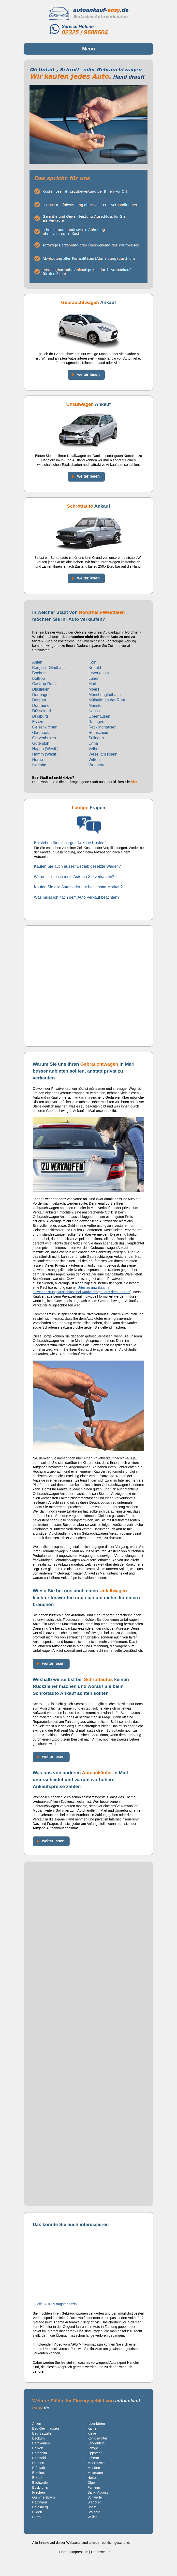 The image size is (177, 2576). I want to click on Dortmund, so click(40, 705).